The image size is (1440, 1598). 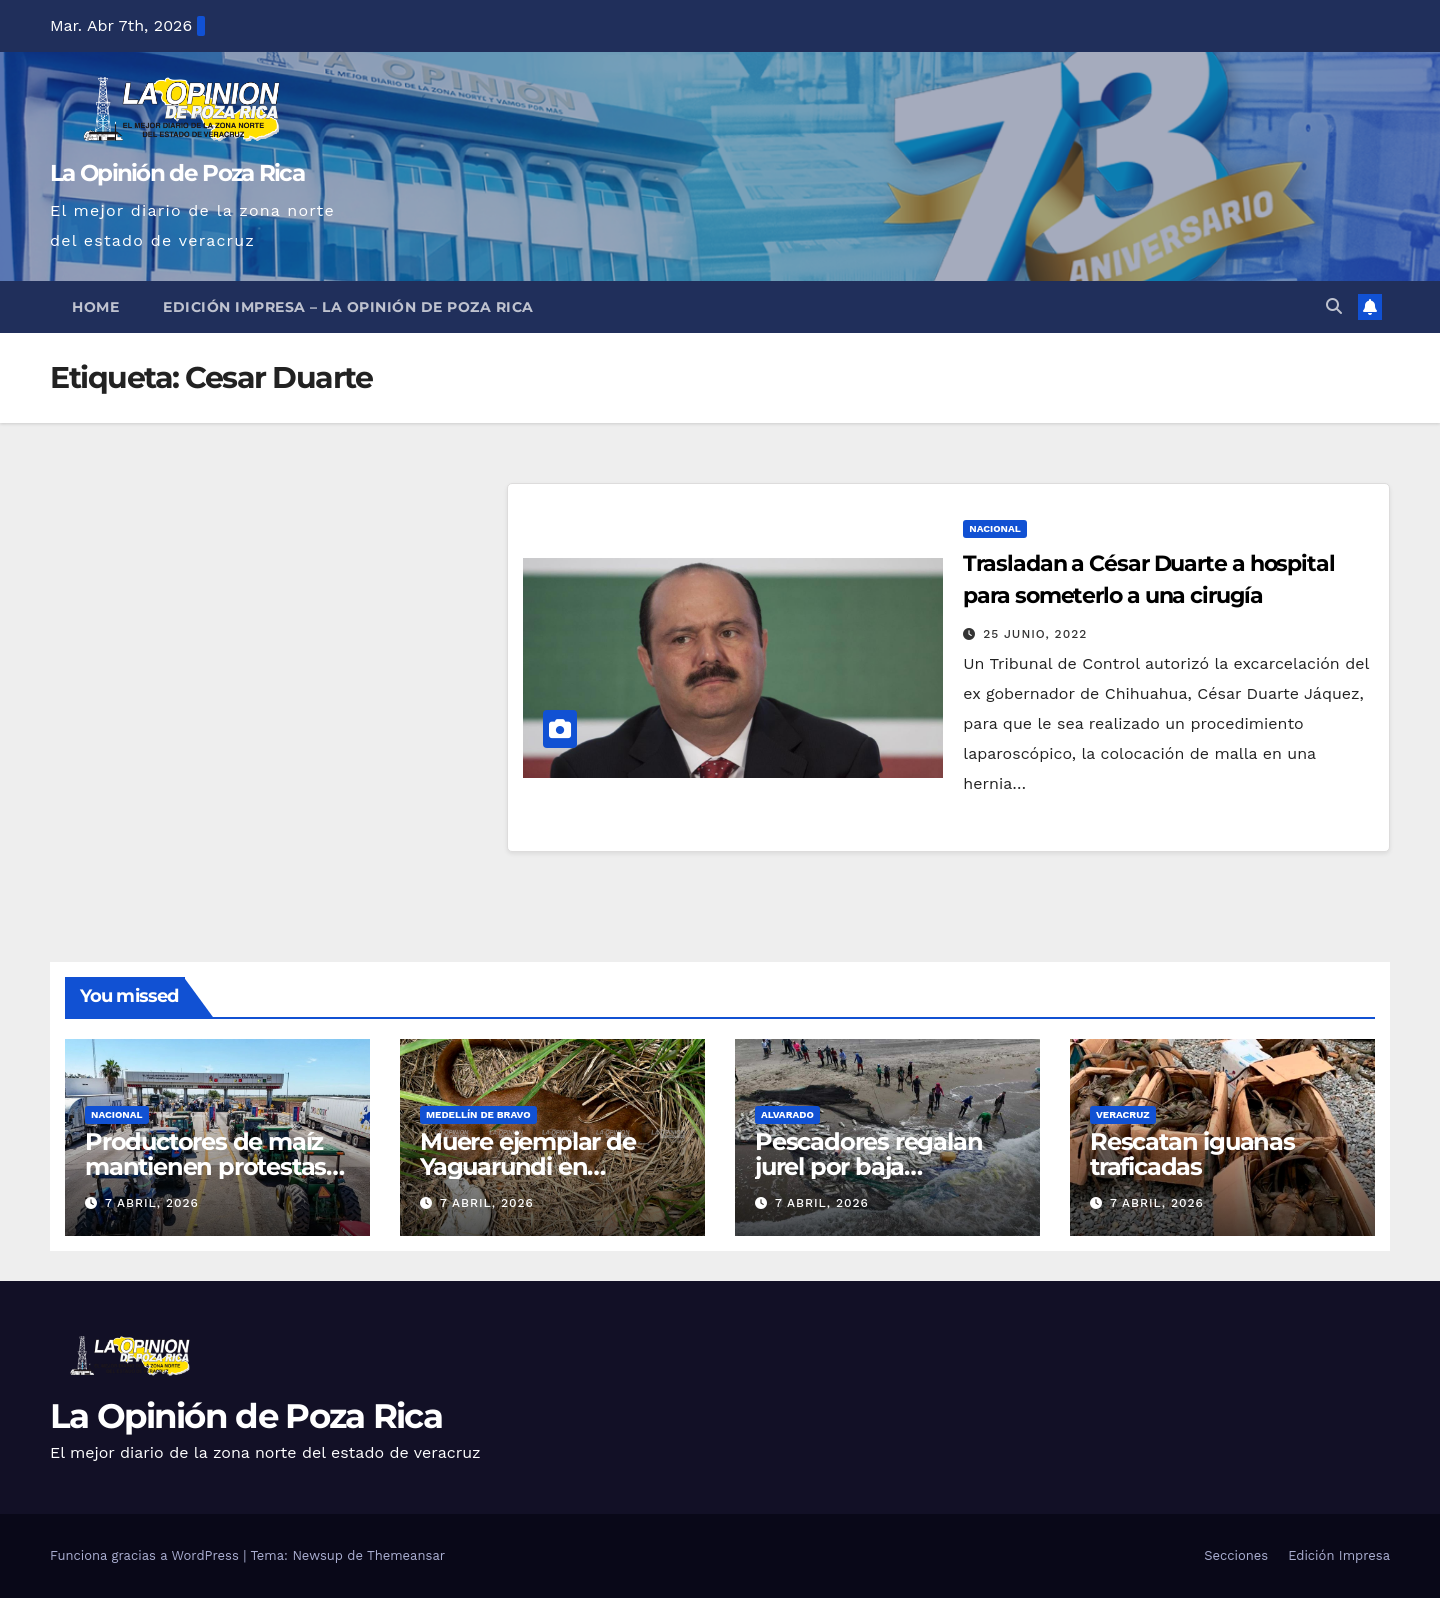 What do you see at coordinates (146, 1555) in the screenshot?
I see `Funciona gracias a WordPress` at bounding box center [146, 1555].